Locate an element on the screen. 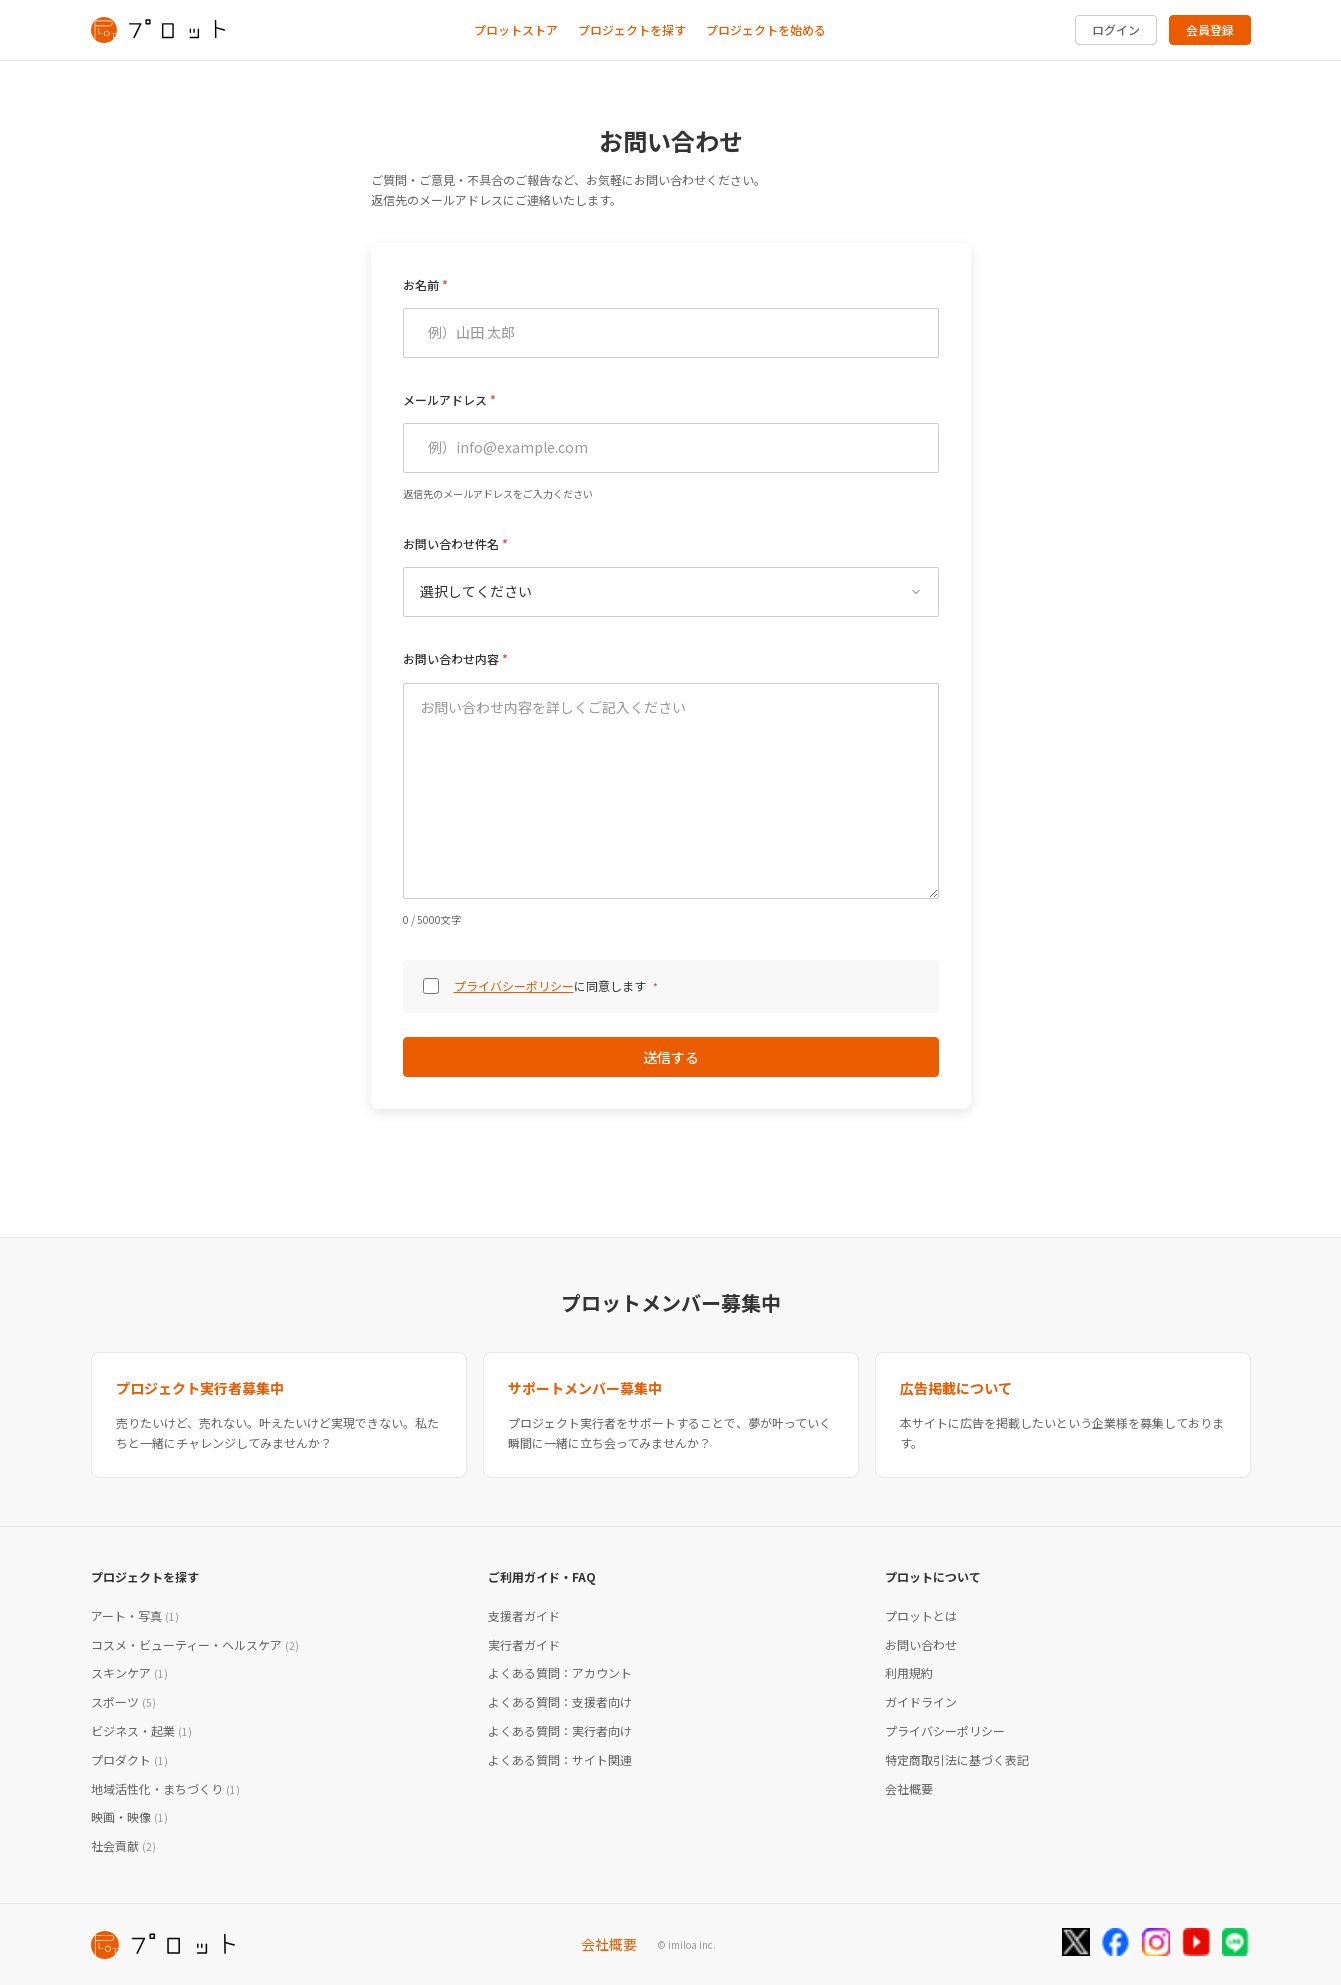 This screenshot has height=1985, width=1341. お問い合わせ件名 is located at coordinates (451, 543).